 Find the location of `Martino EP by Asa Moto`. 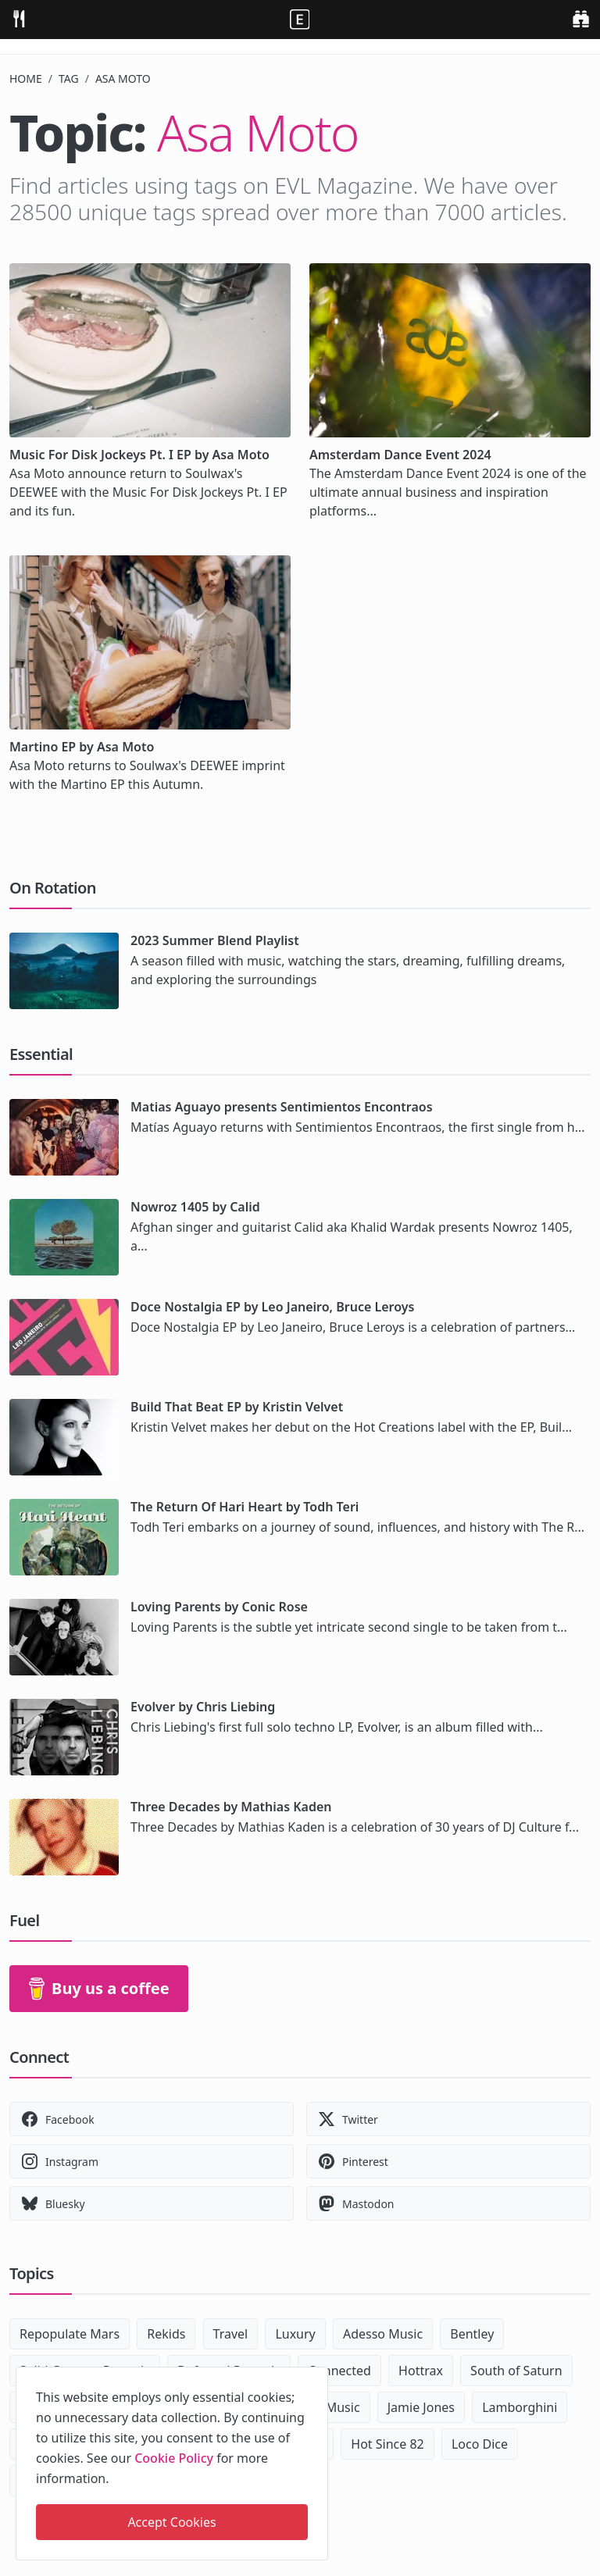

Martino EP by Asa Moto is located at coordinates (81, 746).